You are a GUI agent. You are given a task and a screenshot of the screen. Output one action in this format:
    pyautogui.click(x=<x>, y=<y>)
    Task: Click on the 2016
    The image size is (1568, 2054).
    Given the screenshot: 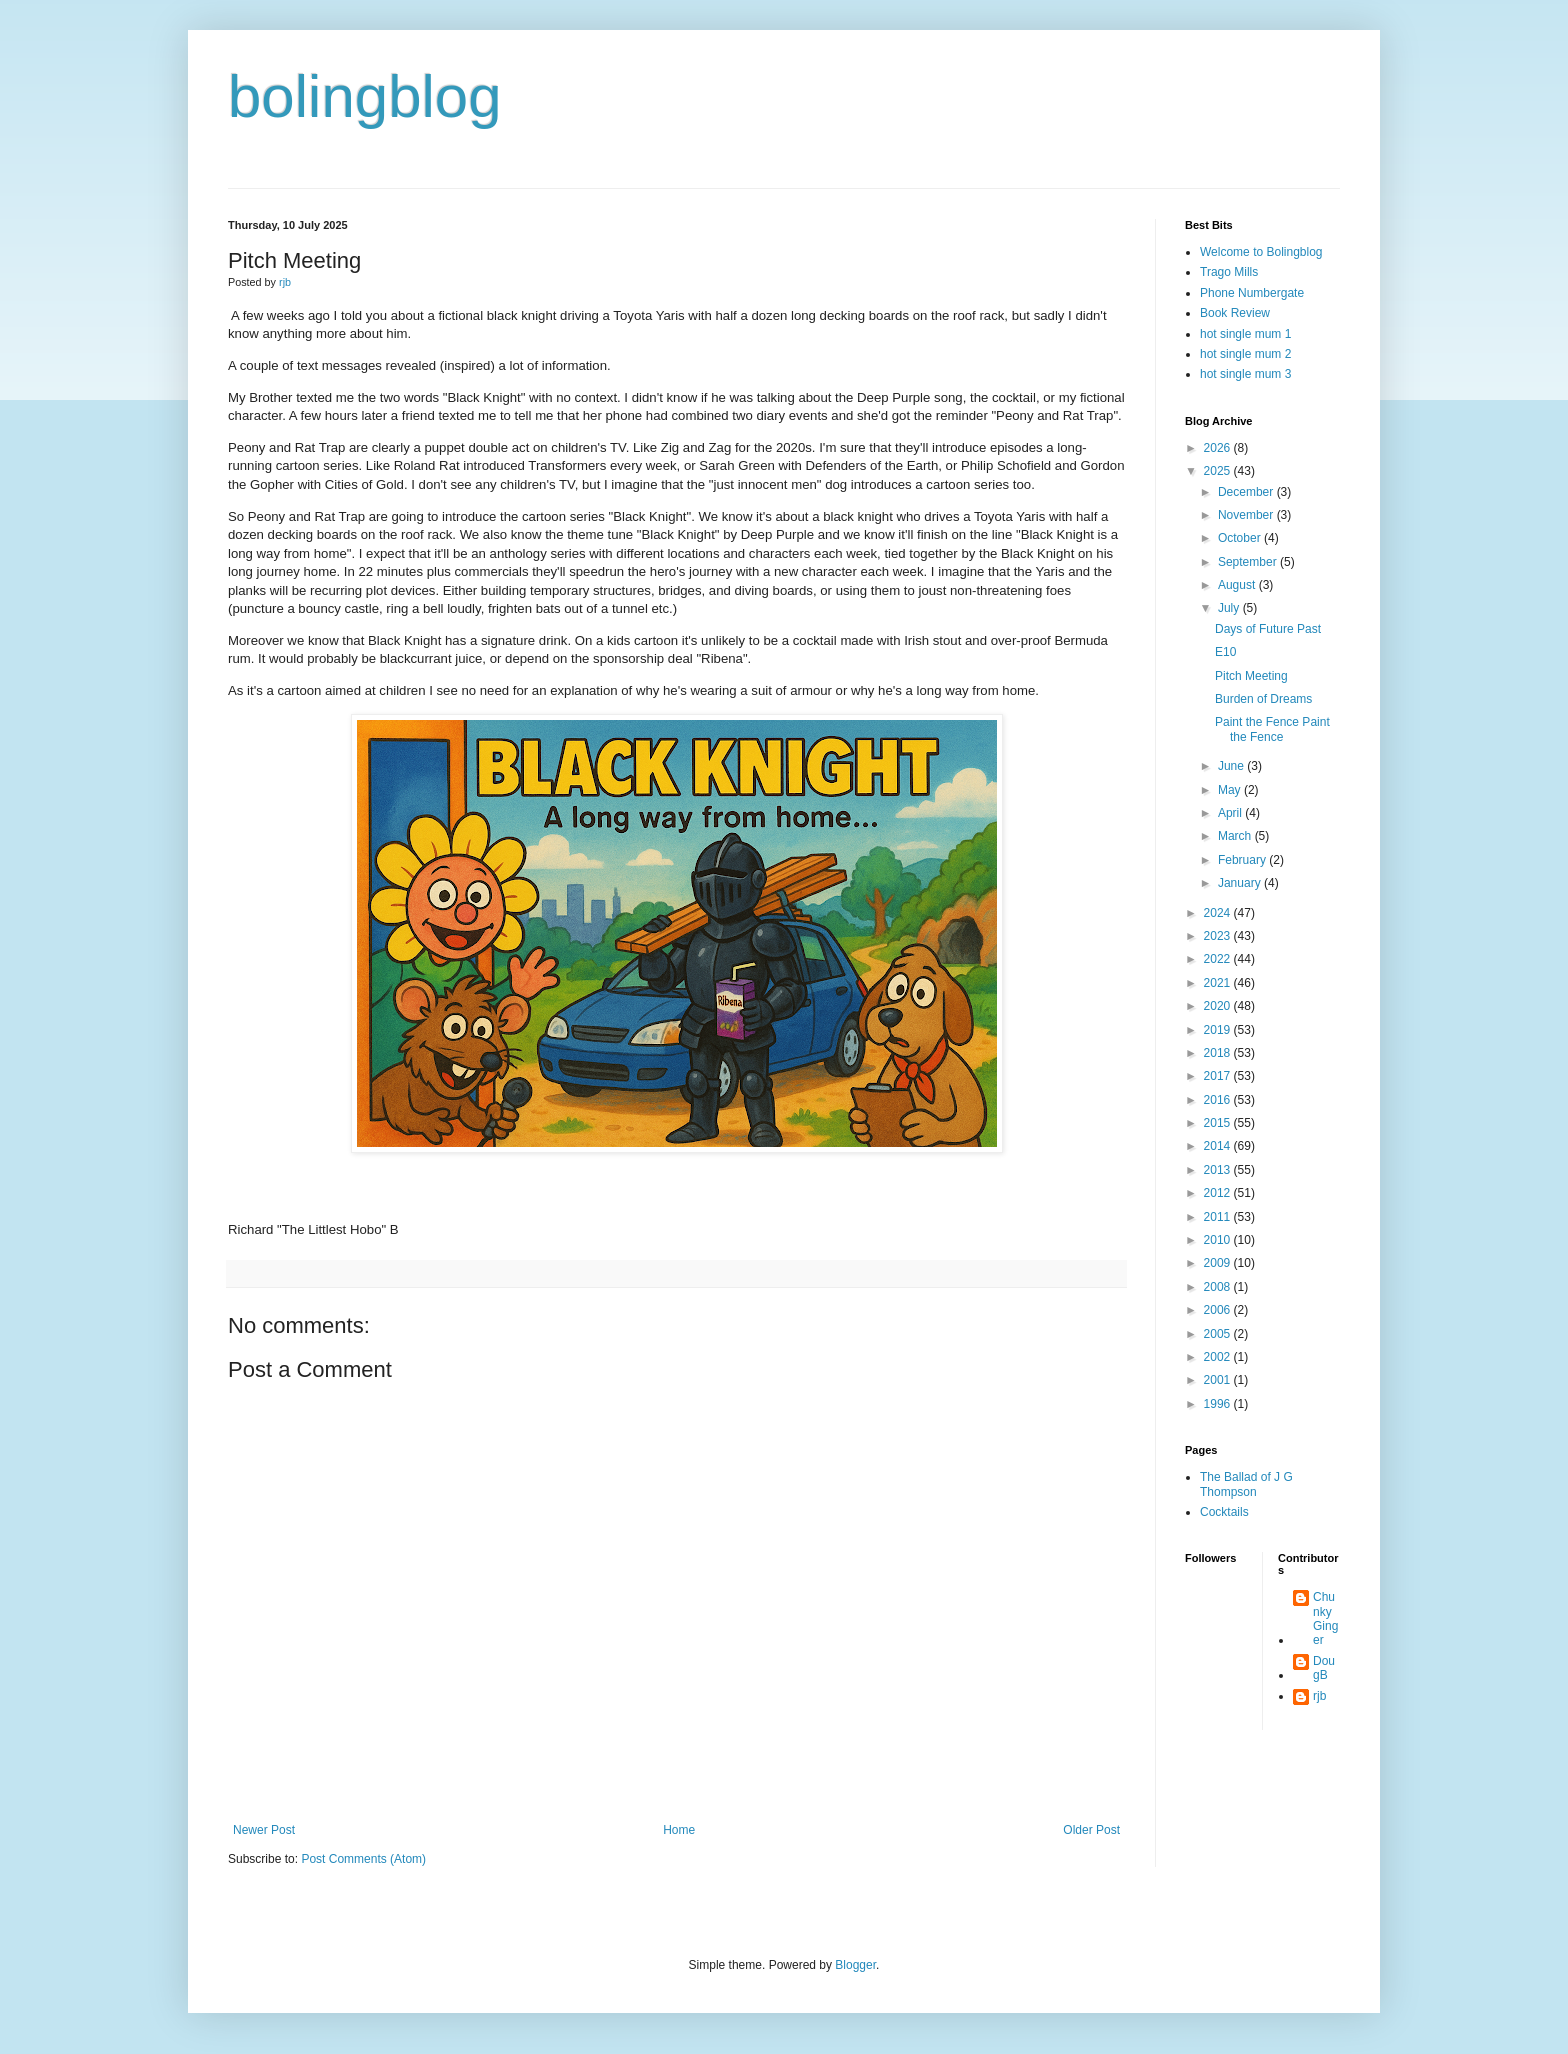 What is the action you would take?
    pyautogui.click(x=1219, y=1100)
    